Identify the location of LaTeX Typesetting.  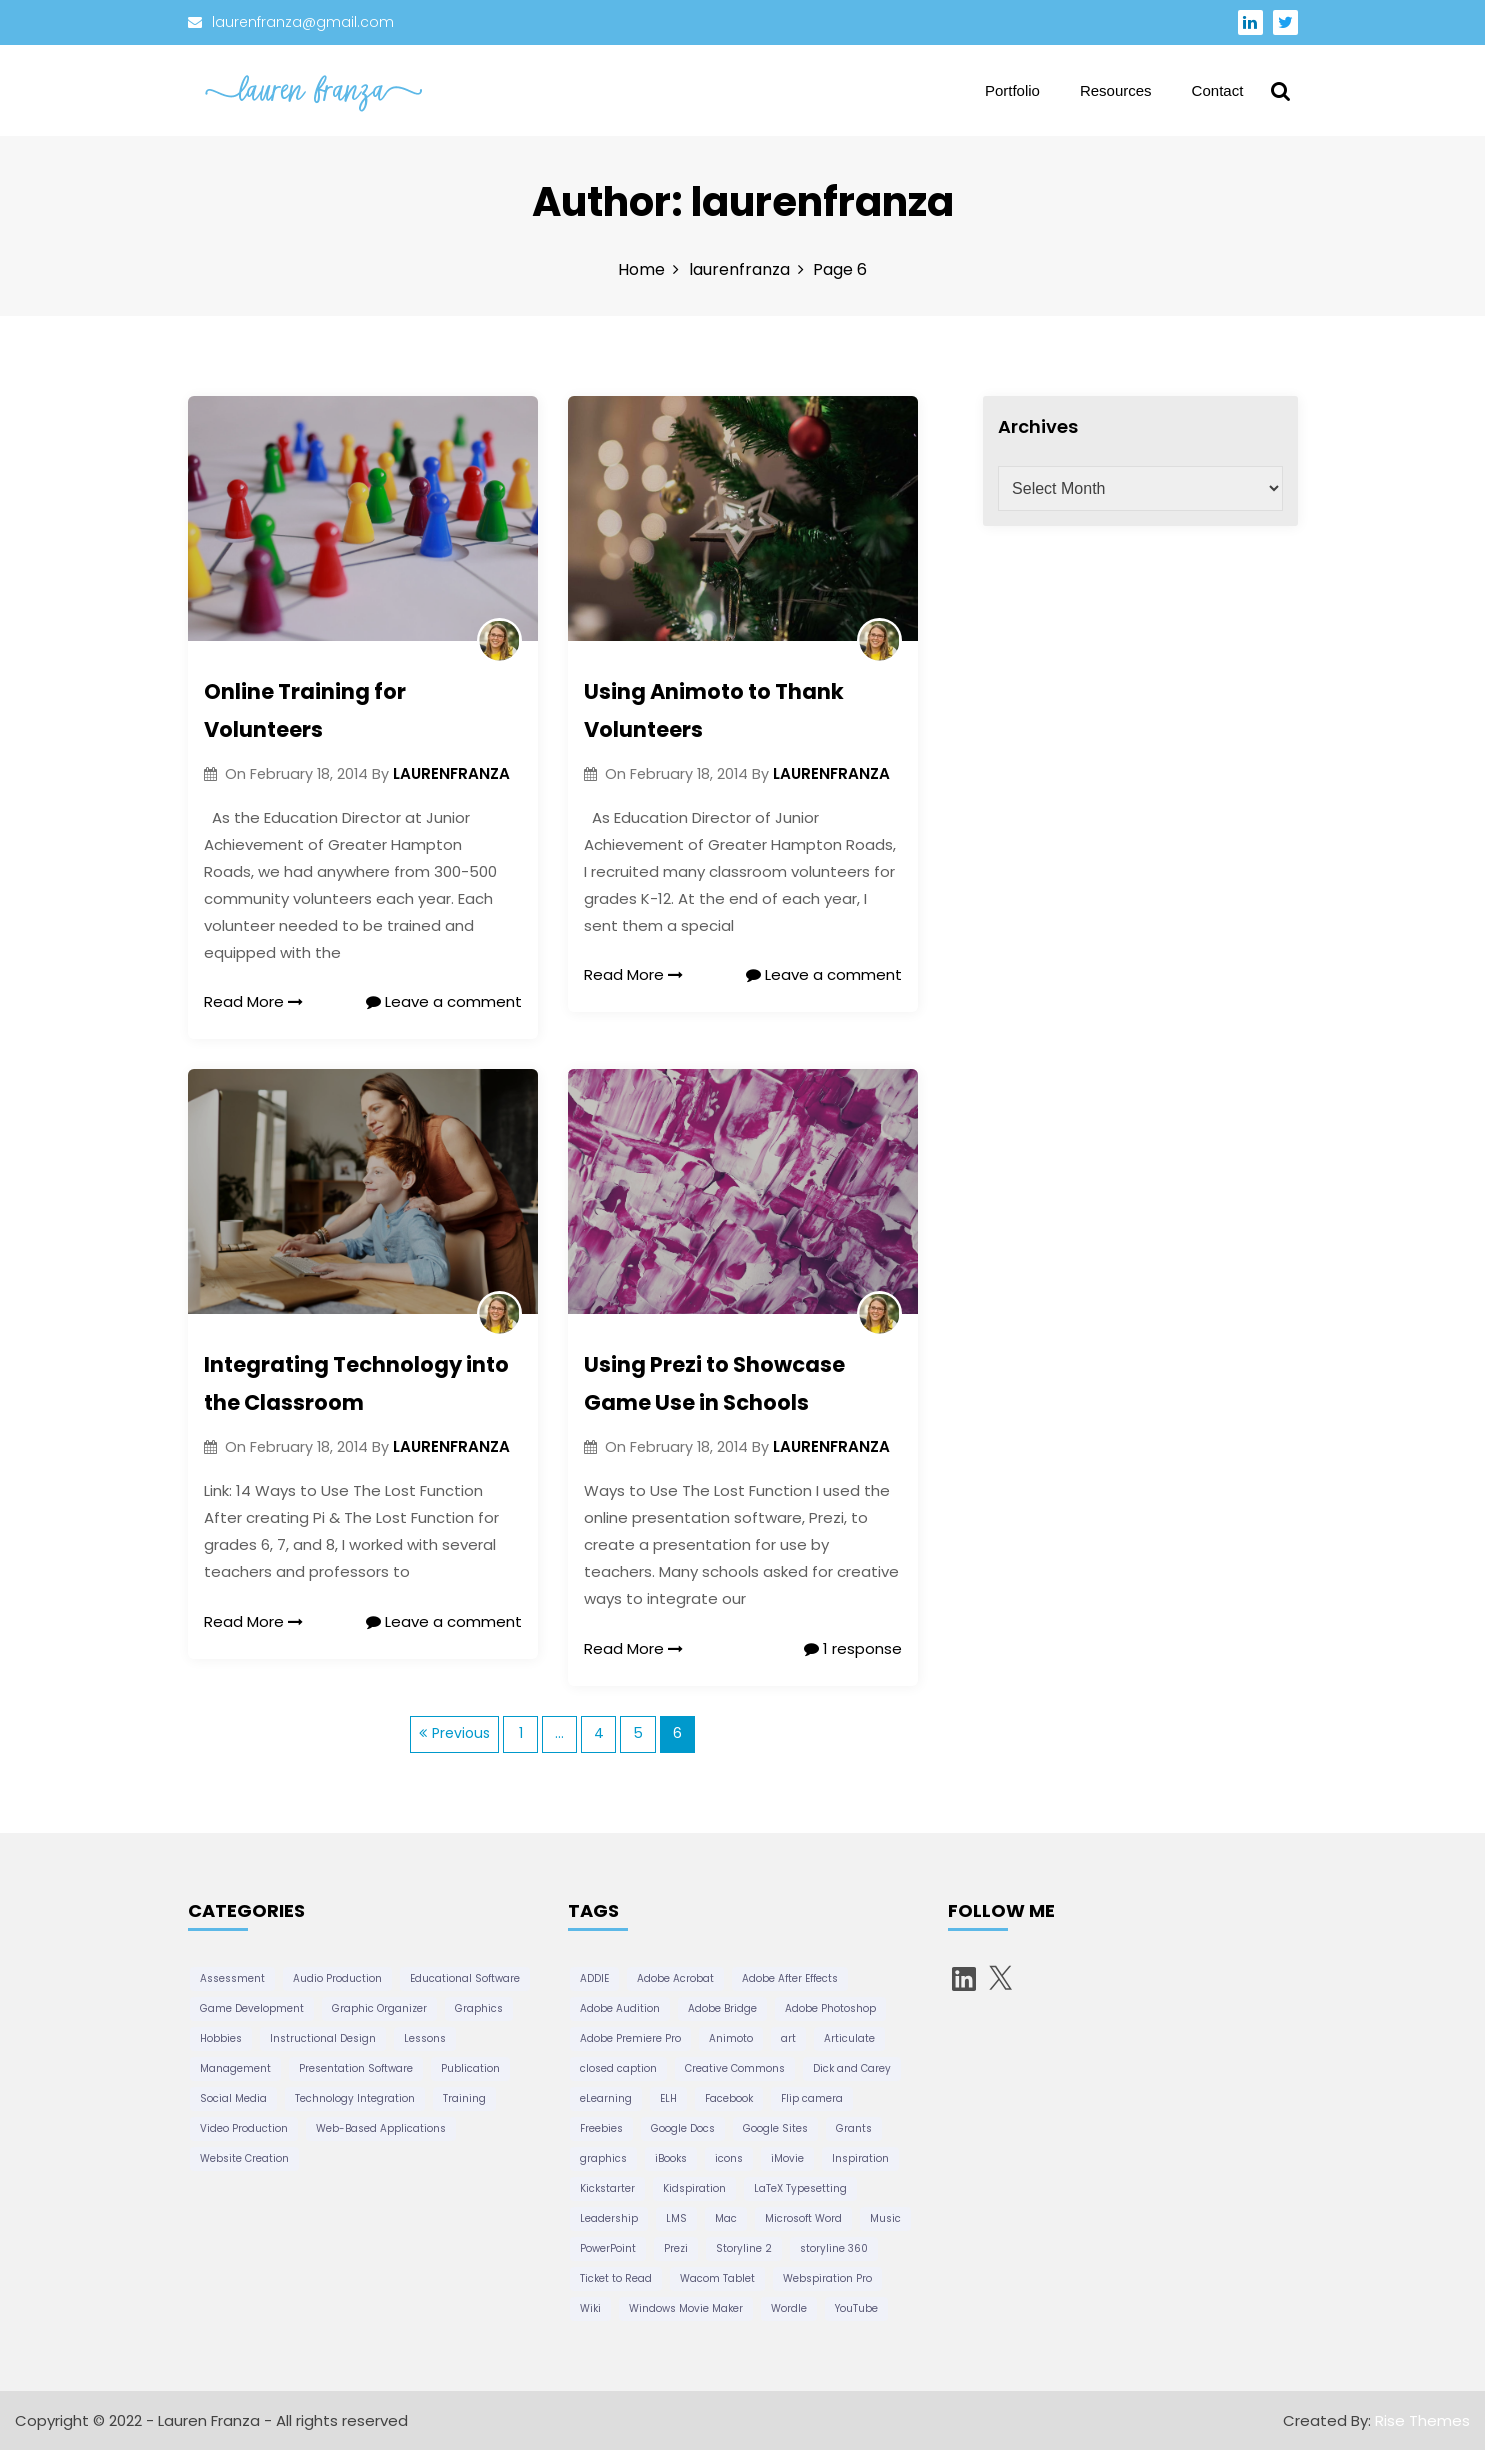
(800, 2188).